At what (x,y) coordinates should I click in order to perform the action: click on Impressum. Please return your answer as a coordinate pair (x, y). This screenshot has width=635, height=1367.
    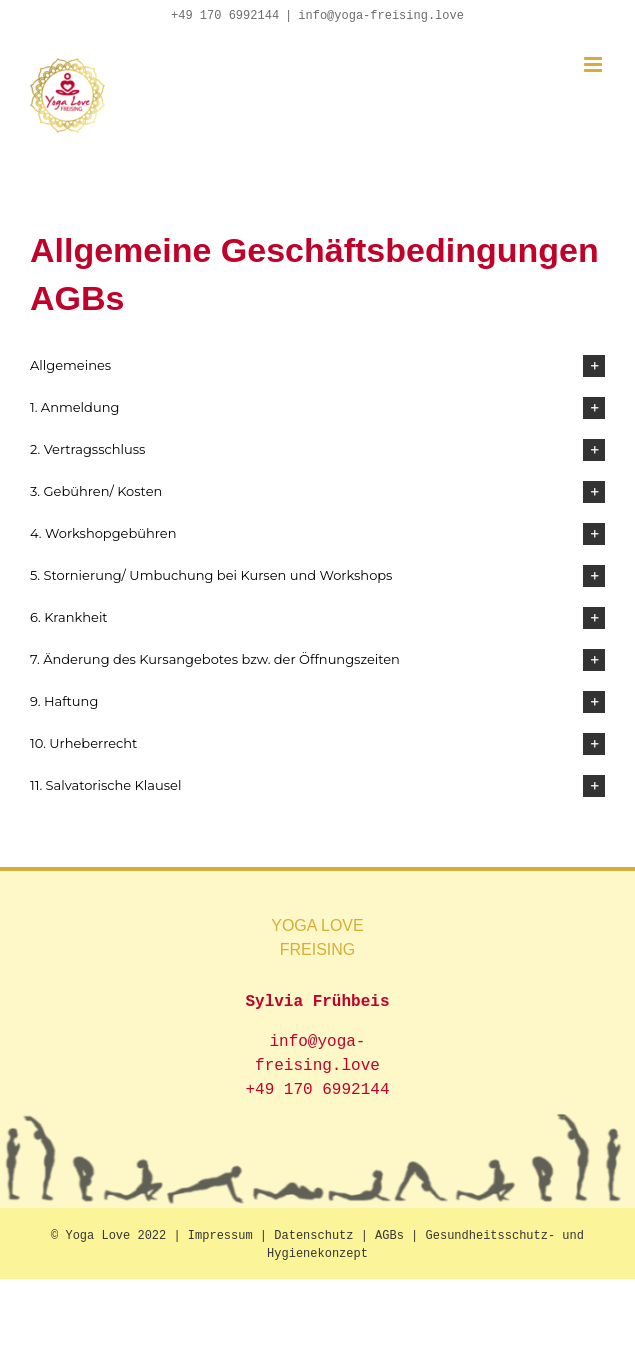
    Looking at the image, I should click on (220, 1236).